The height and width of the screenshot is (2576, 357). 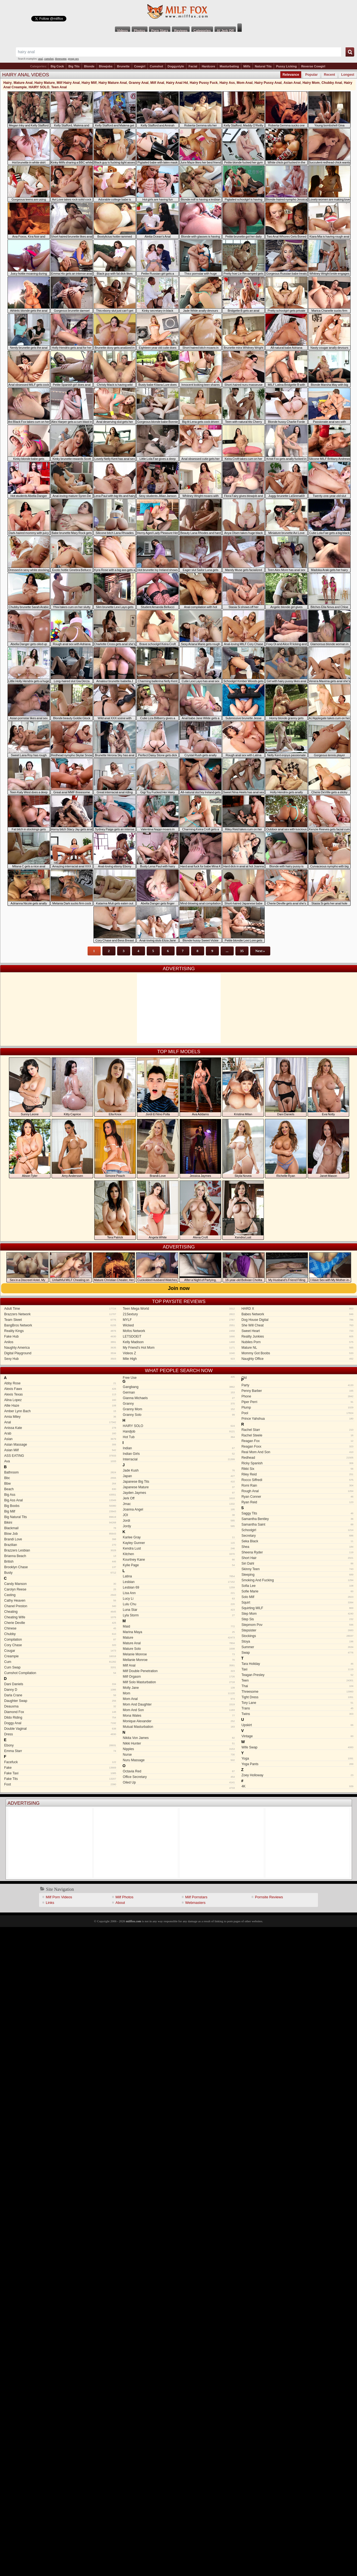 What do you see at coordinates (60, 1500) in the screenshot?
I see `Big Ass Anal` at bounding box center [60, 1500].